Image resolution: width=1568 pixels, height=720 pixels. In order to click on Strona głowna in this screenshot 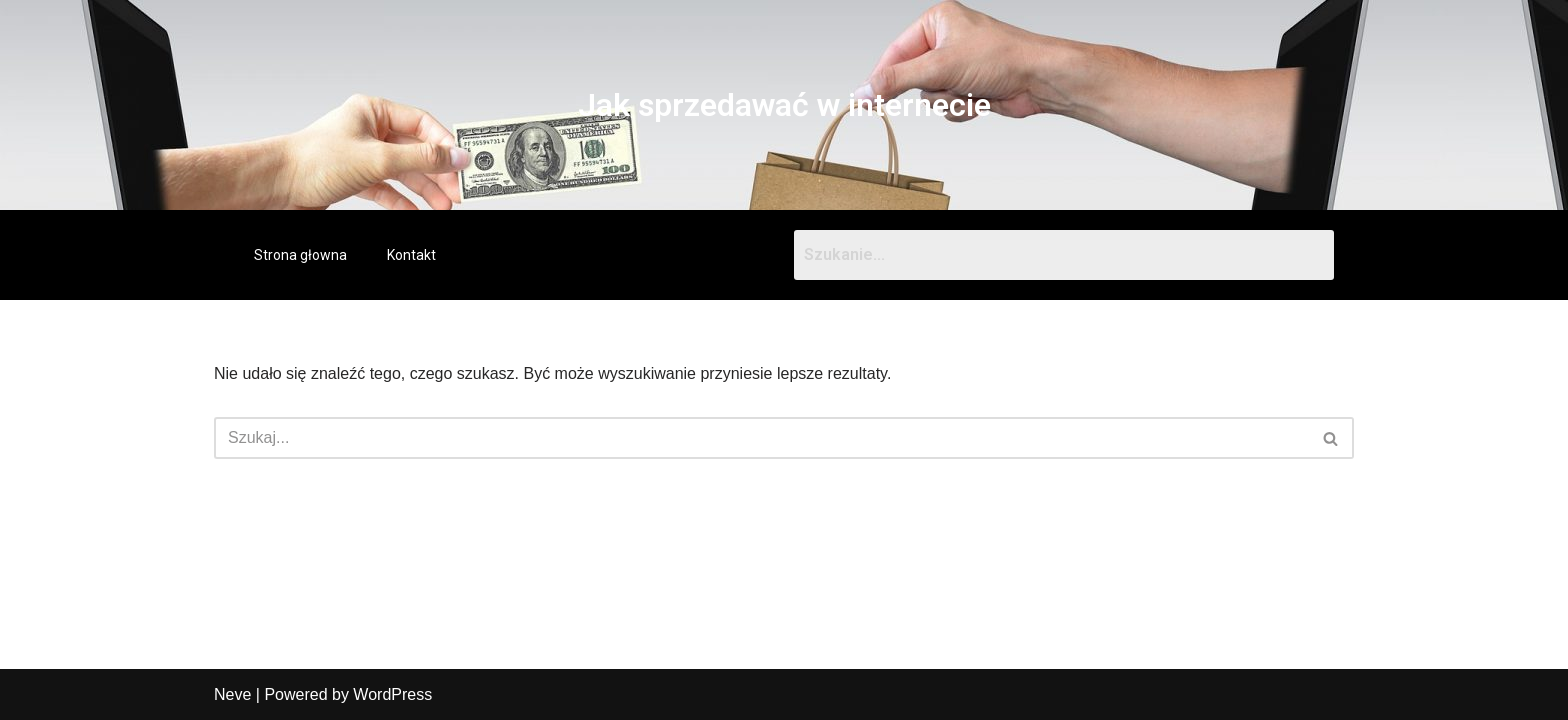, I will do `click(300, 255)`.